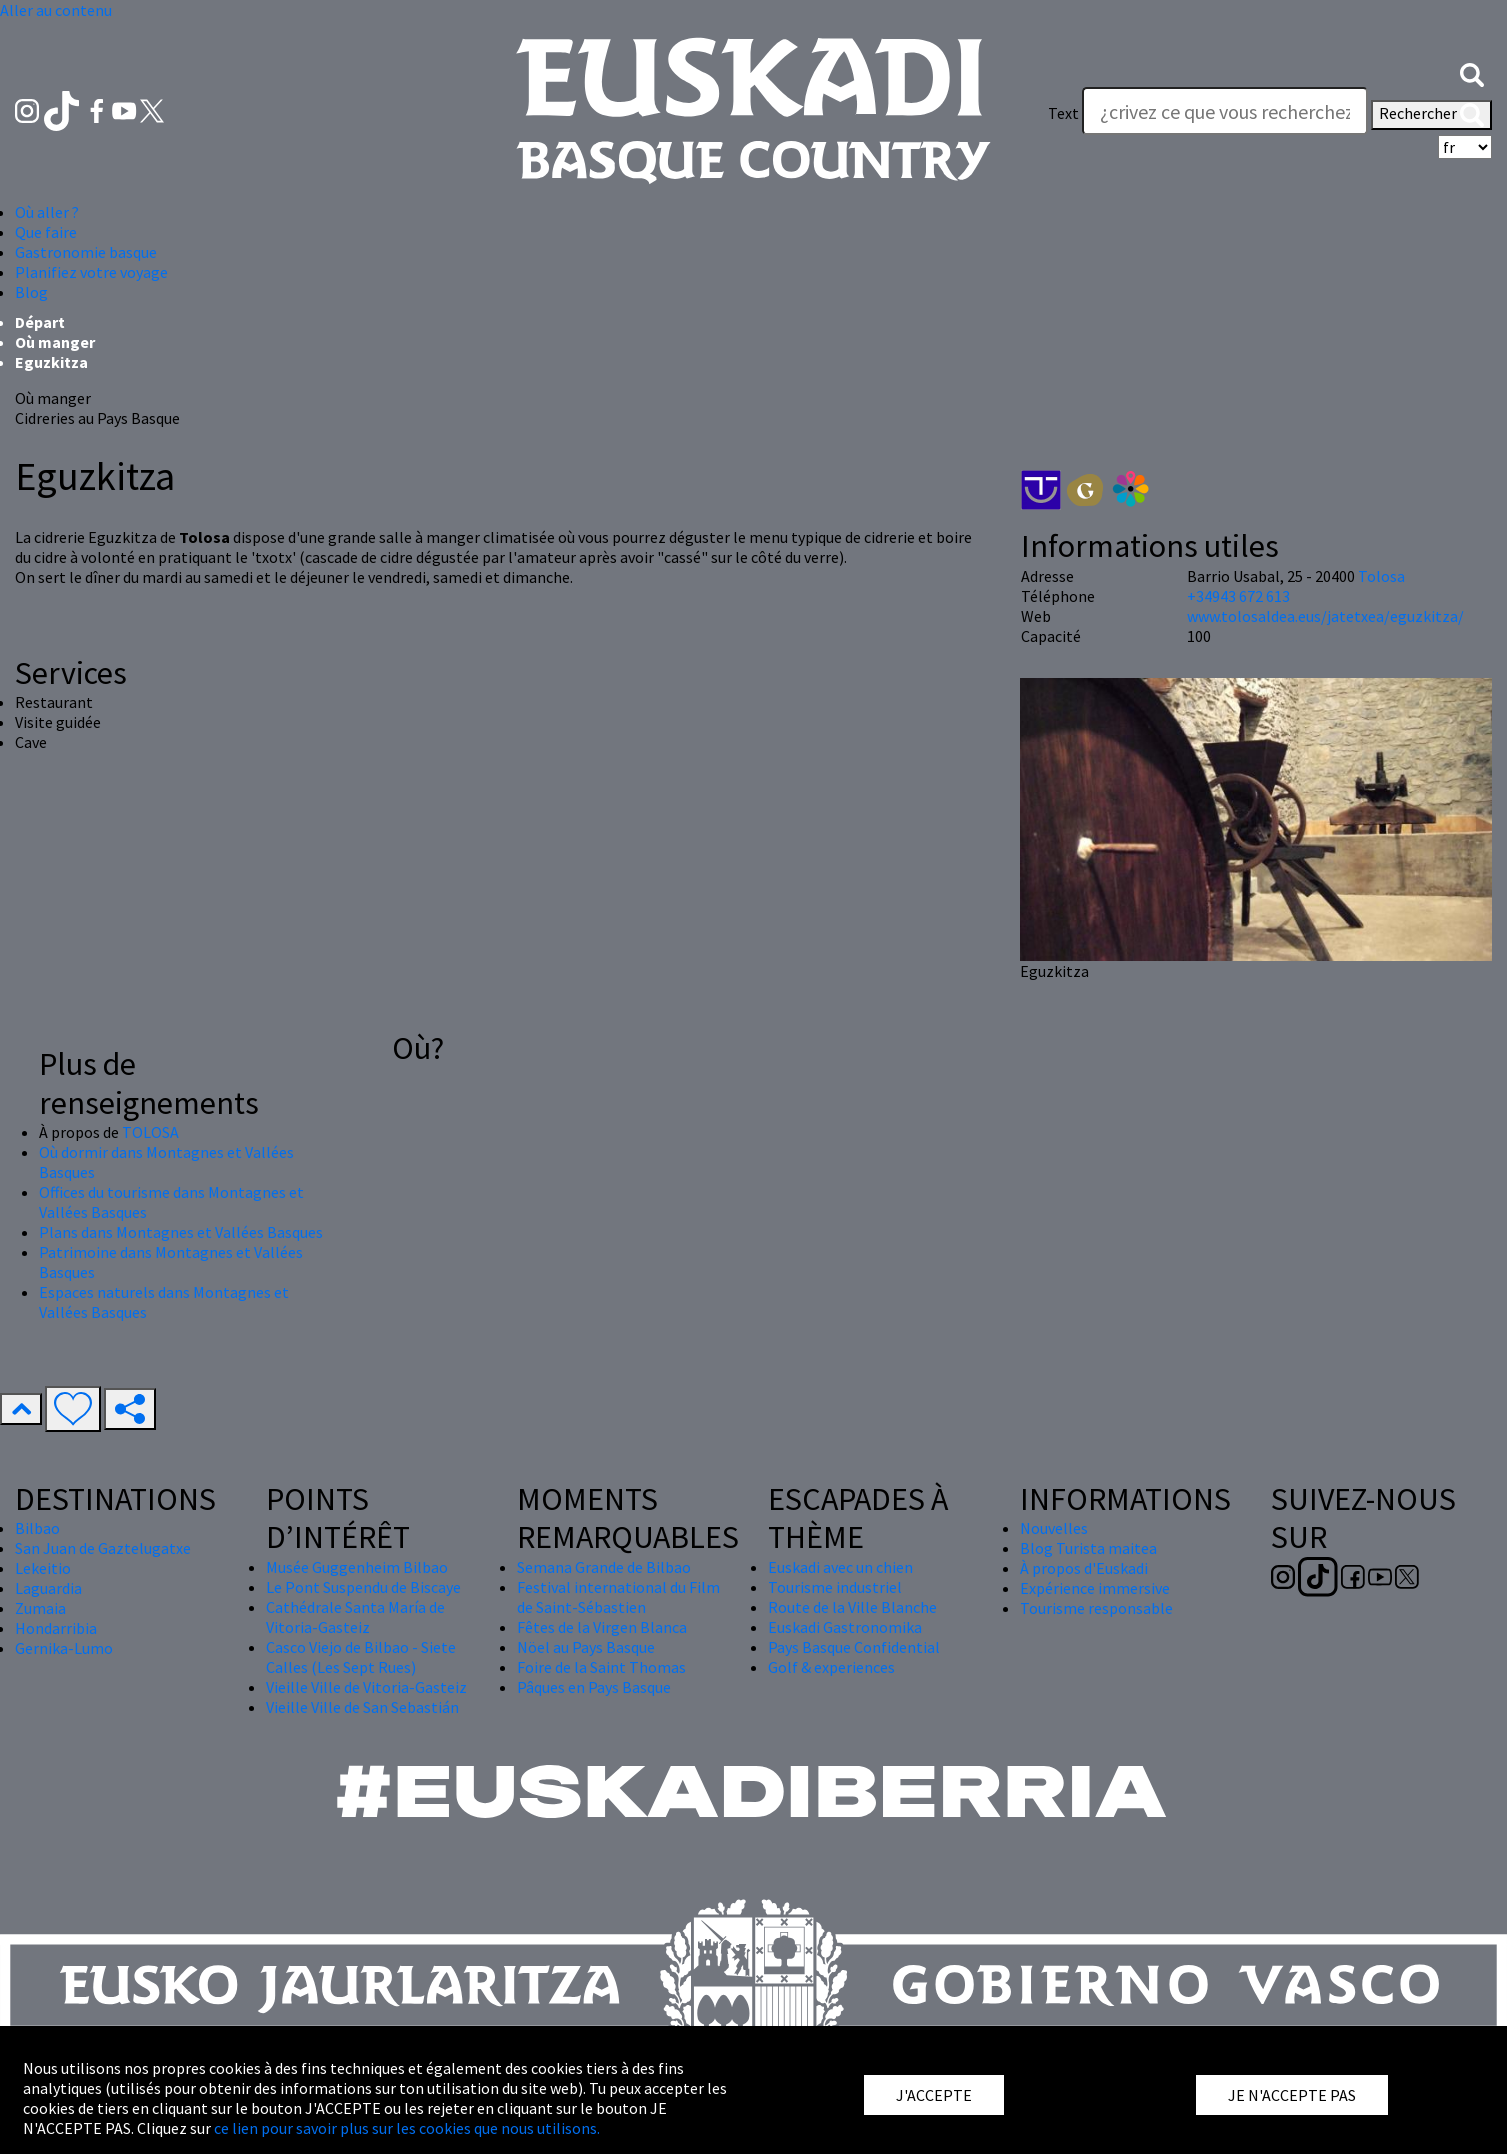  Describe the element at coordinates (594, 1687) in the screenshot. I see `Pâques en Pays Basque` at that location.